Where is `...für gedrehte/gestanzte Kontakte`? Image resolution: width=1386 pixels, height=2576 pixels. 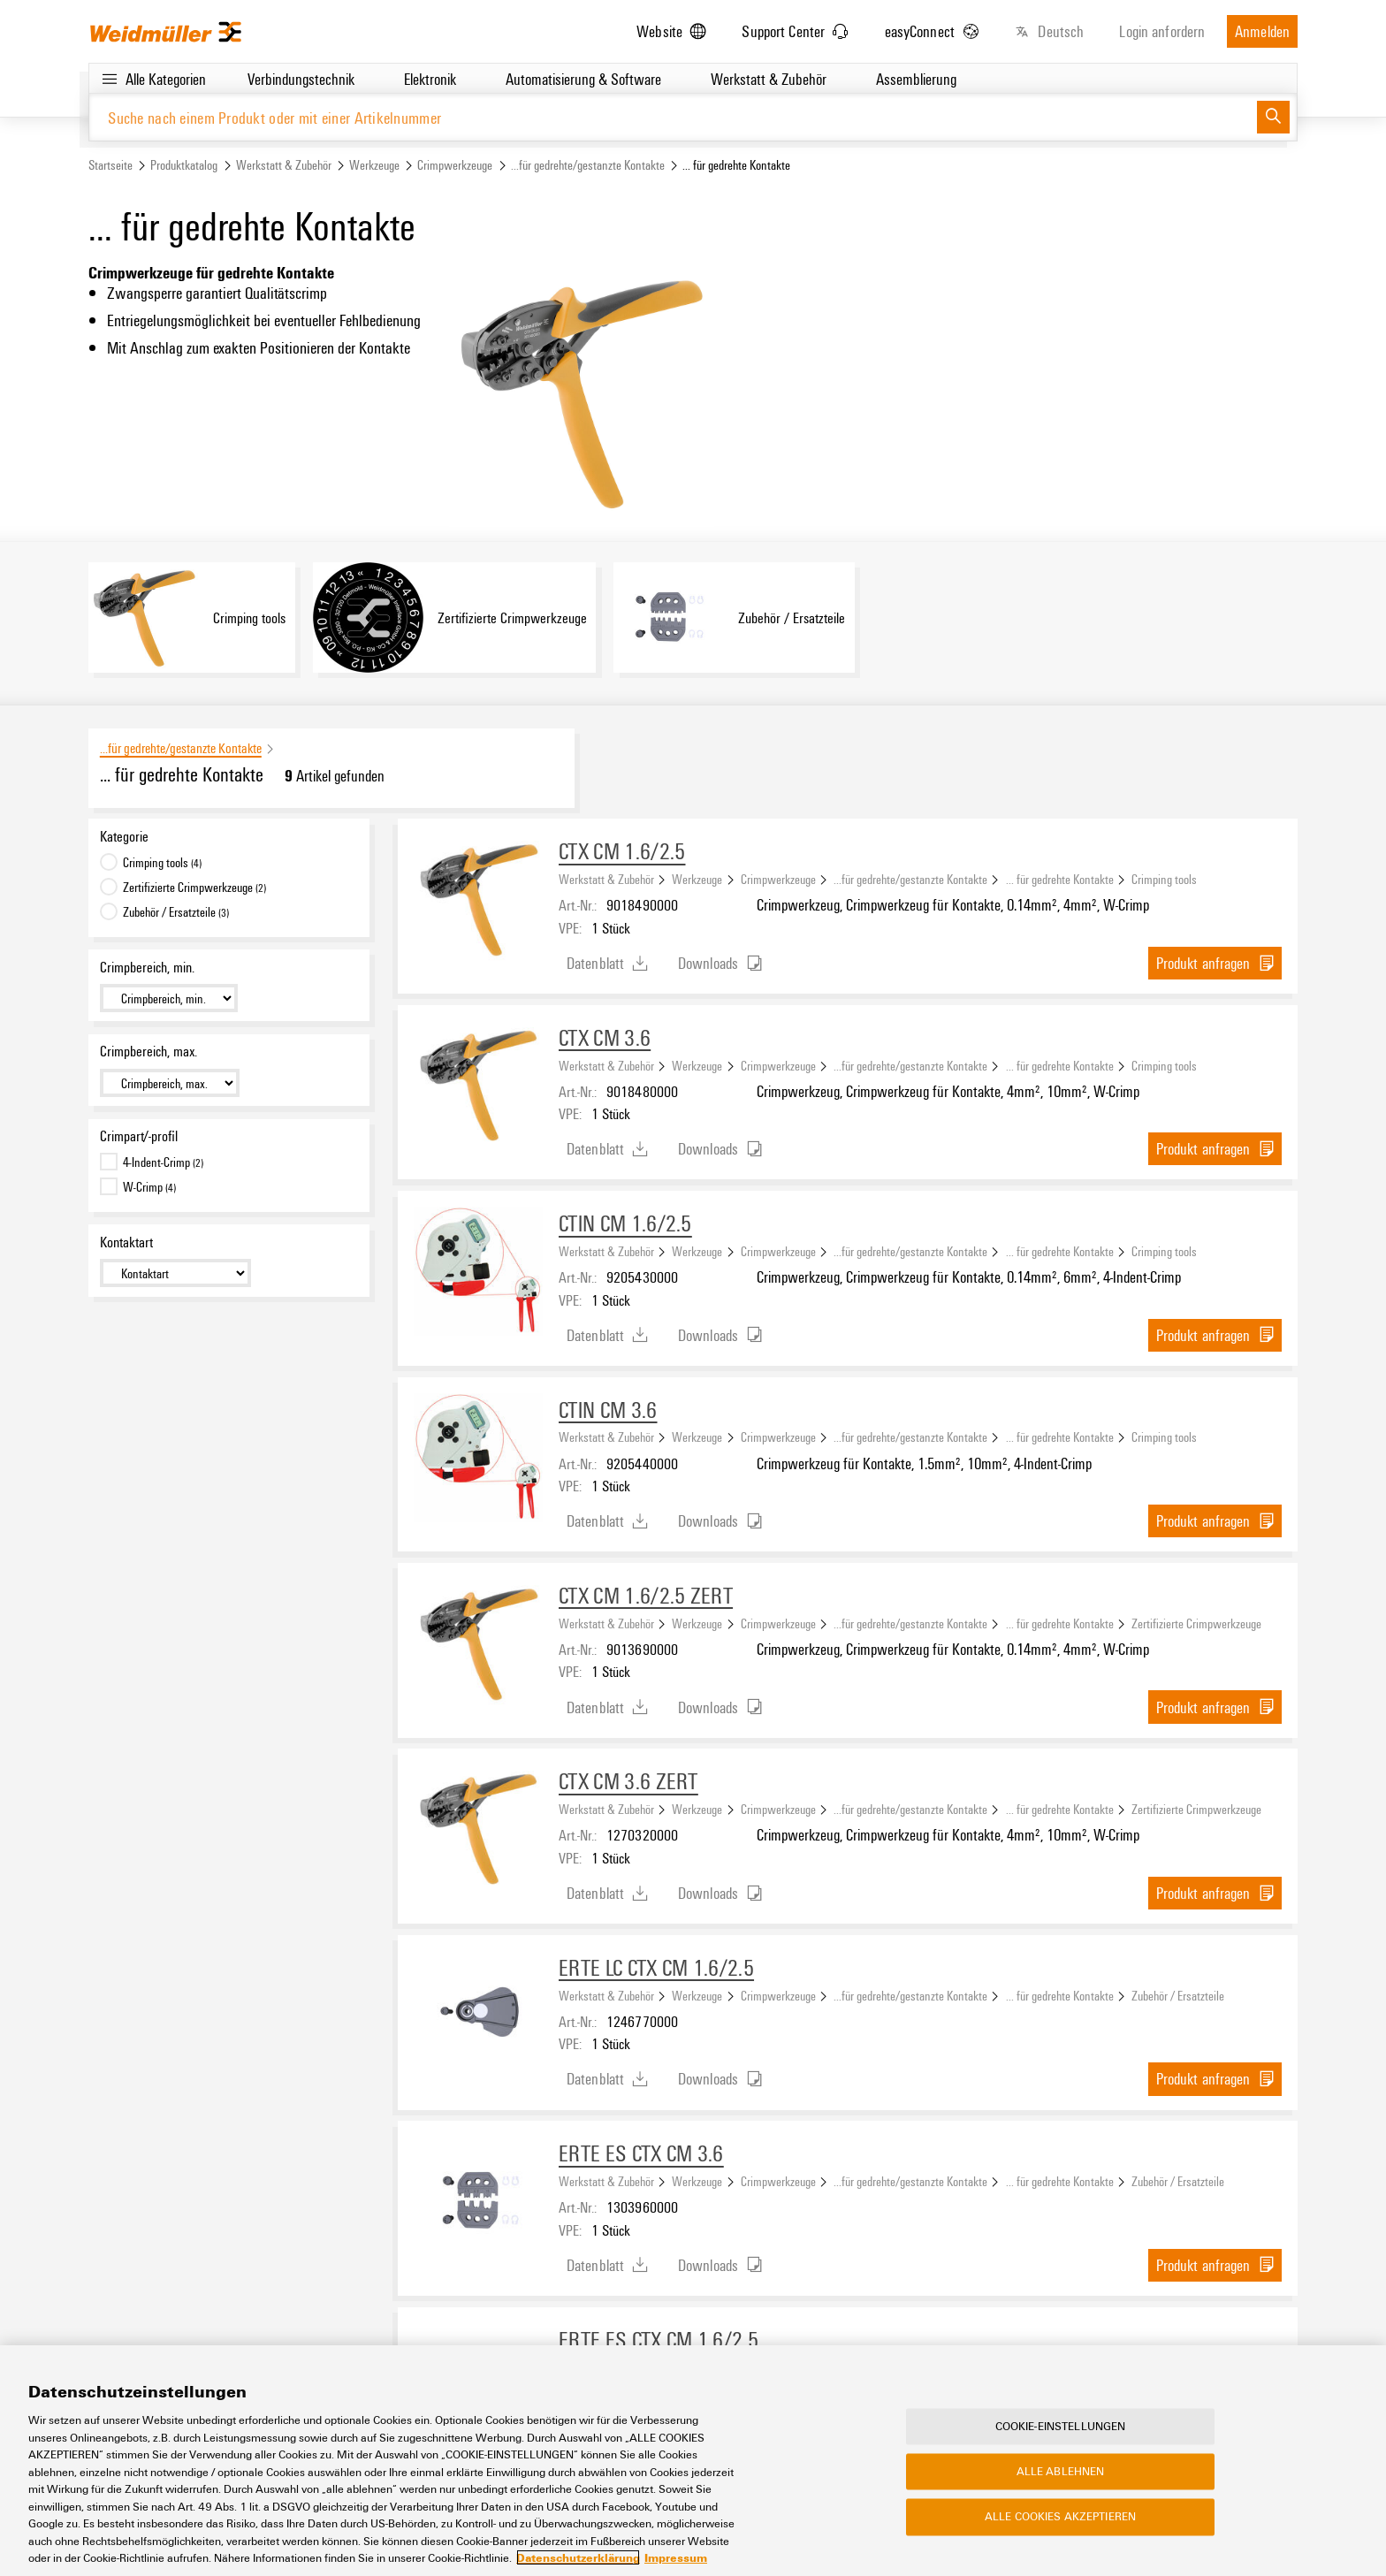 ...für gedrehte/gestanzte Kontakte is located at coordinates (588, 164).